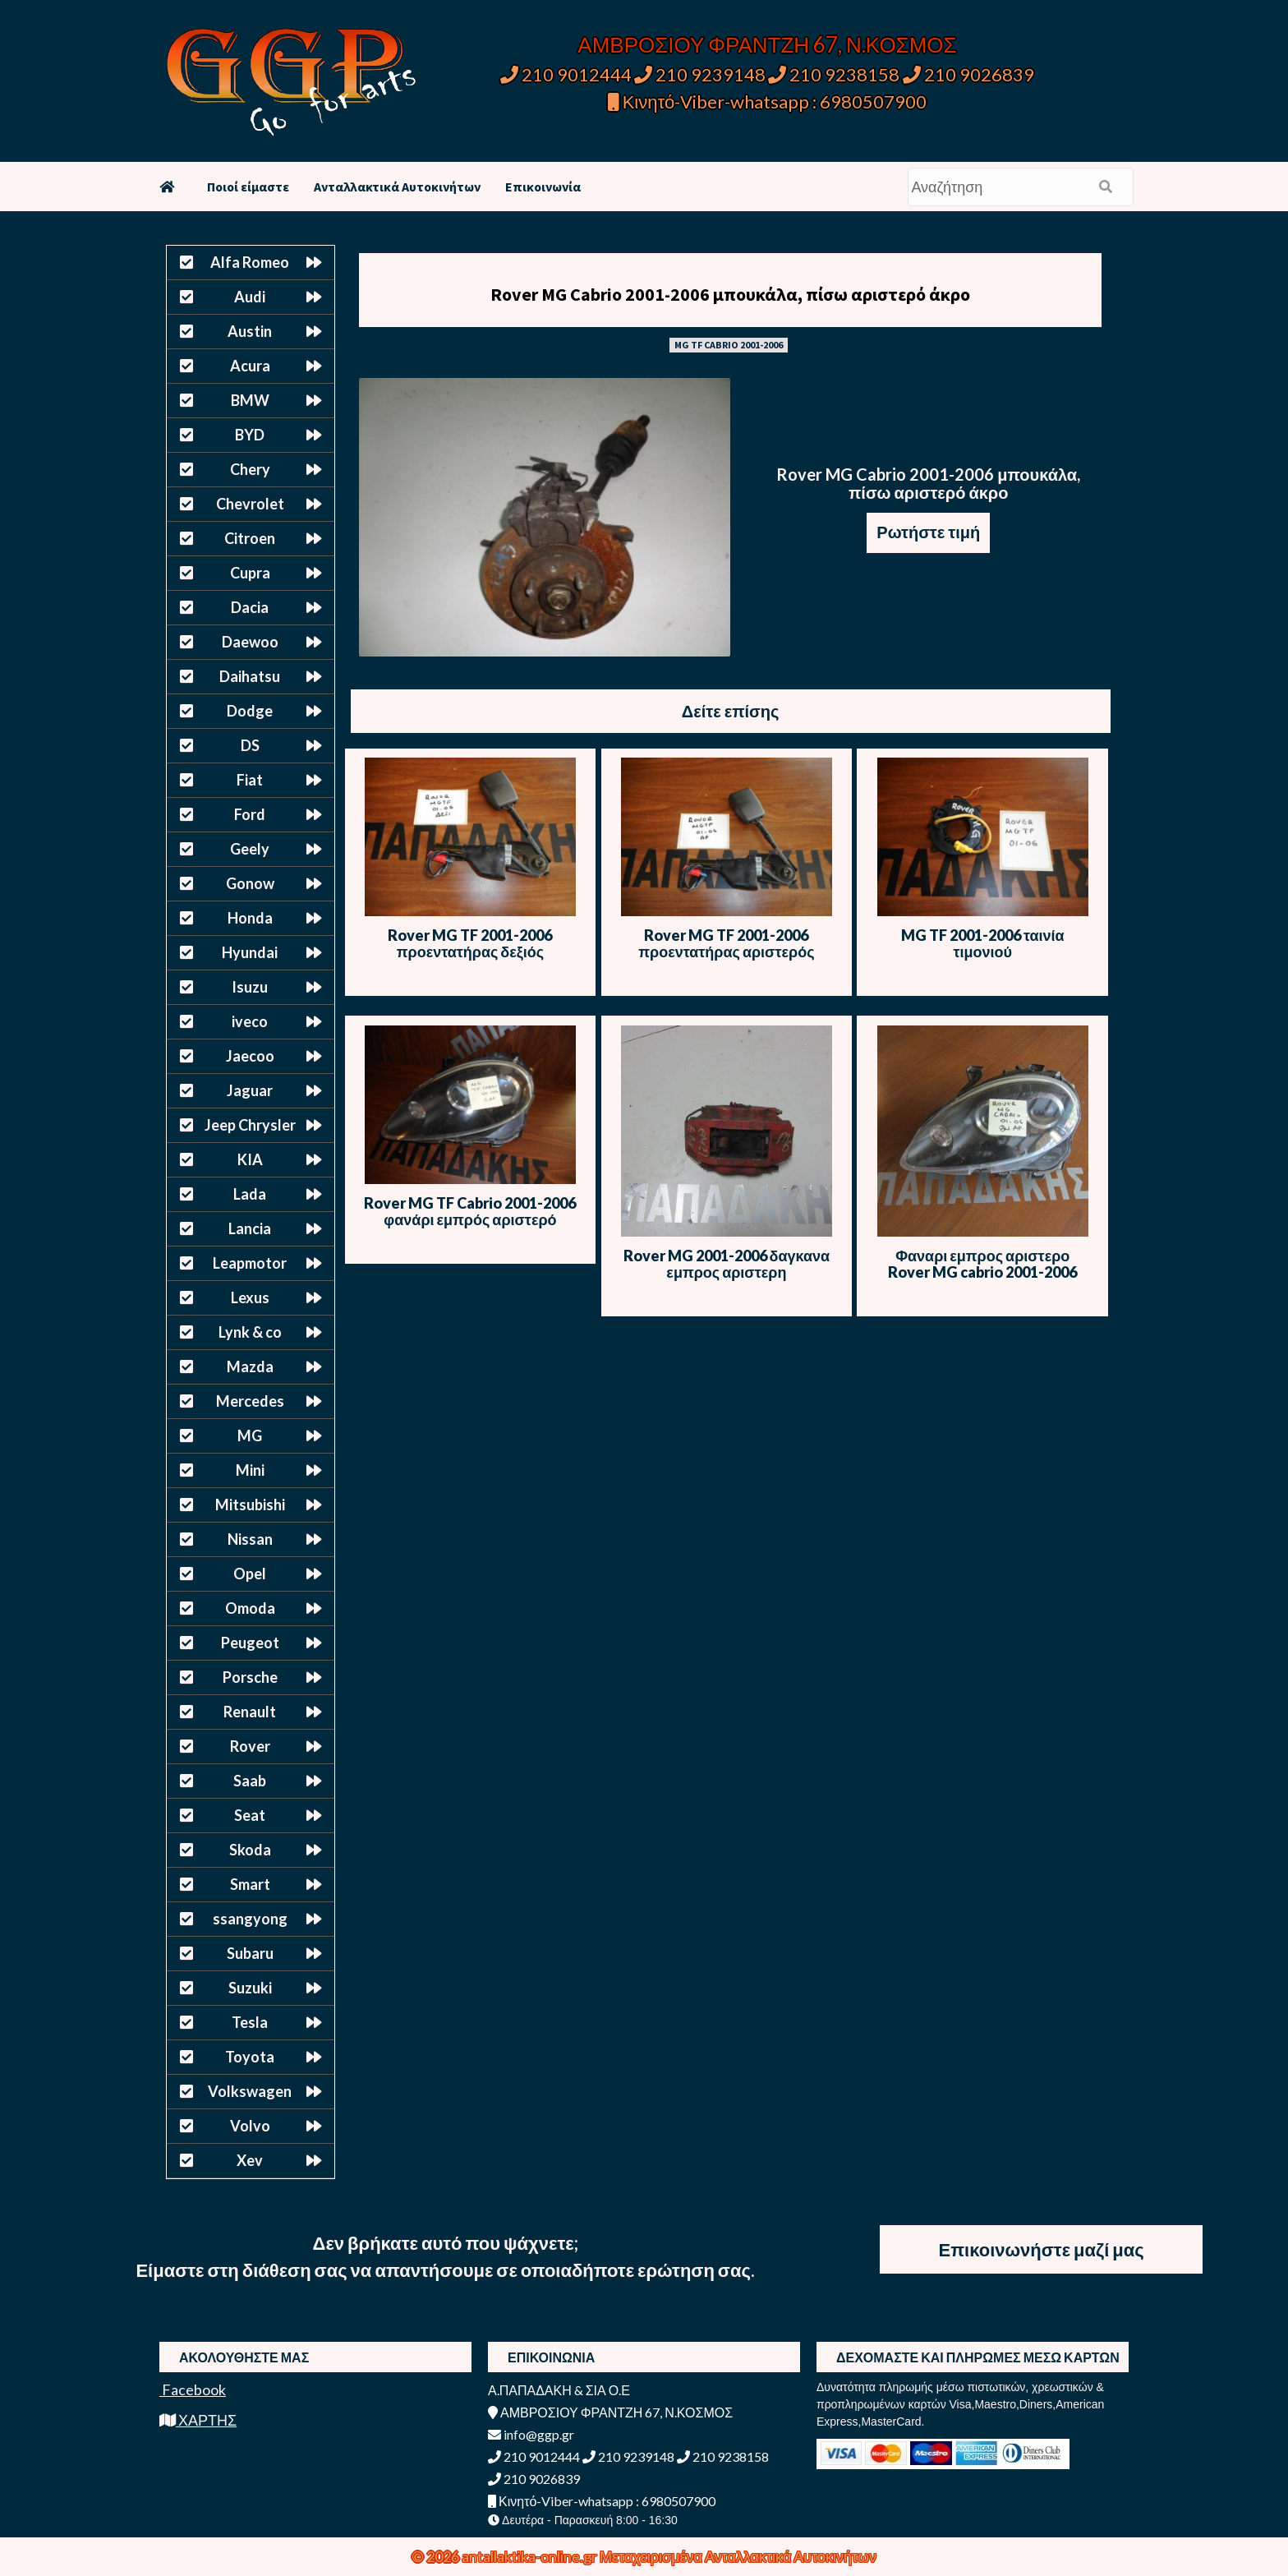 The width and height of the screenshot is (1288, 2576). What do you see at coordinates (250, 573) in the screenshot?
I see `Cupra` at bounding box center [250, 573].